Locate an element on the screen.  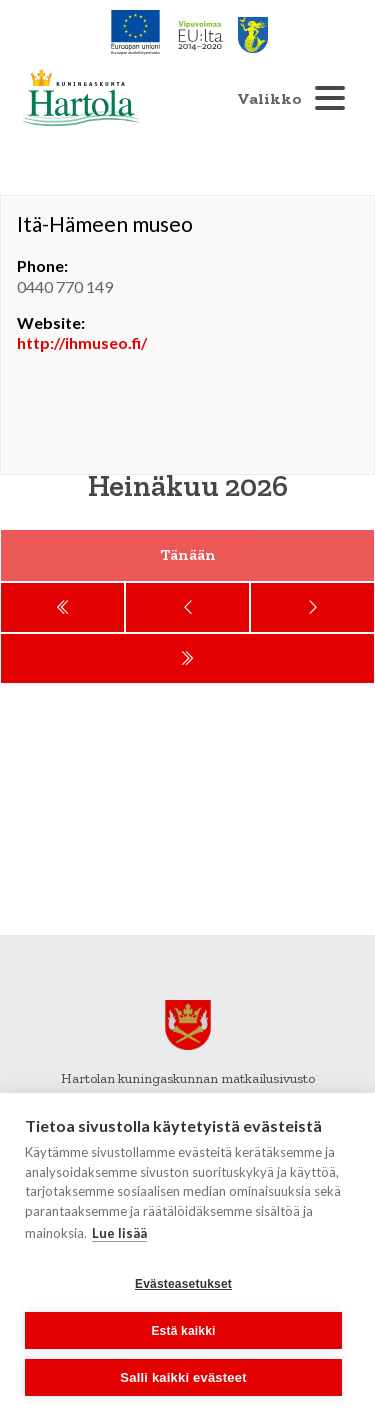
Salli kaikki evästeet is located at coordinates (183, 1377).